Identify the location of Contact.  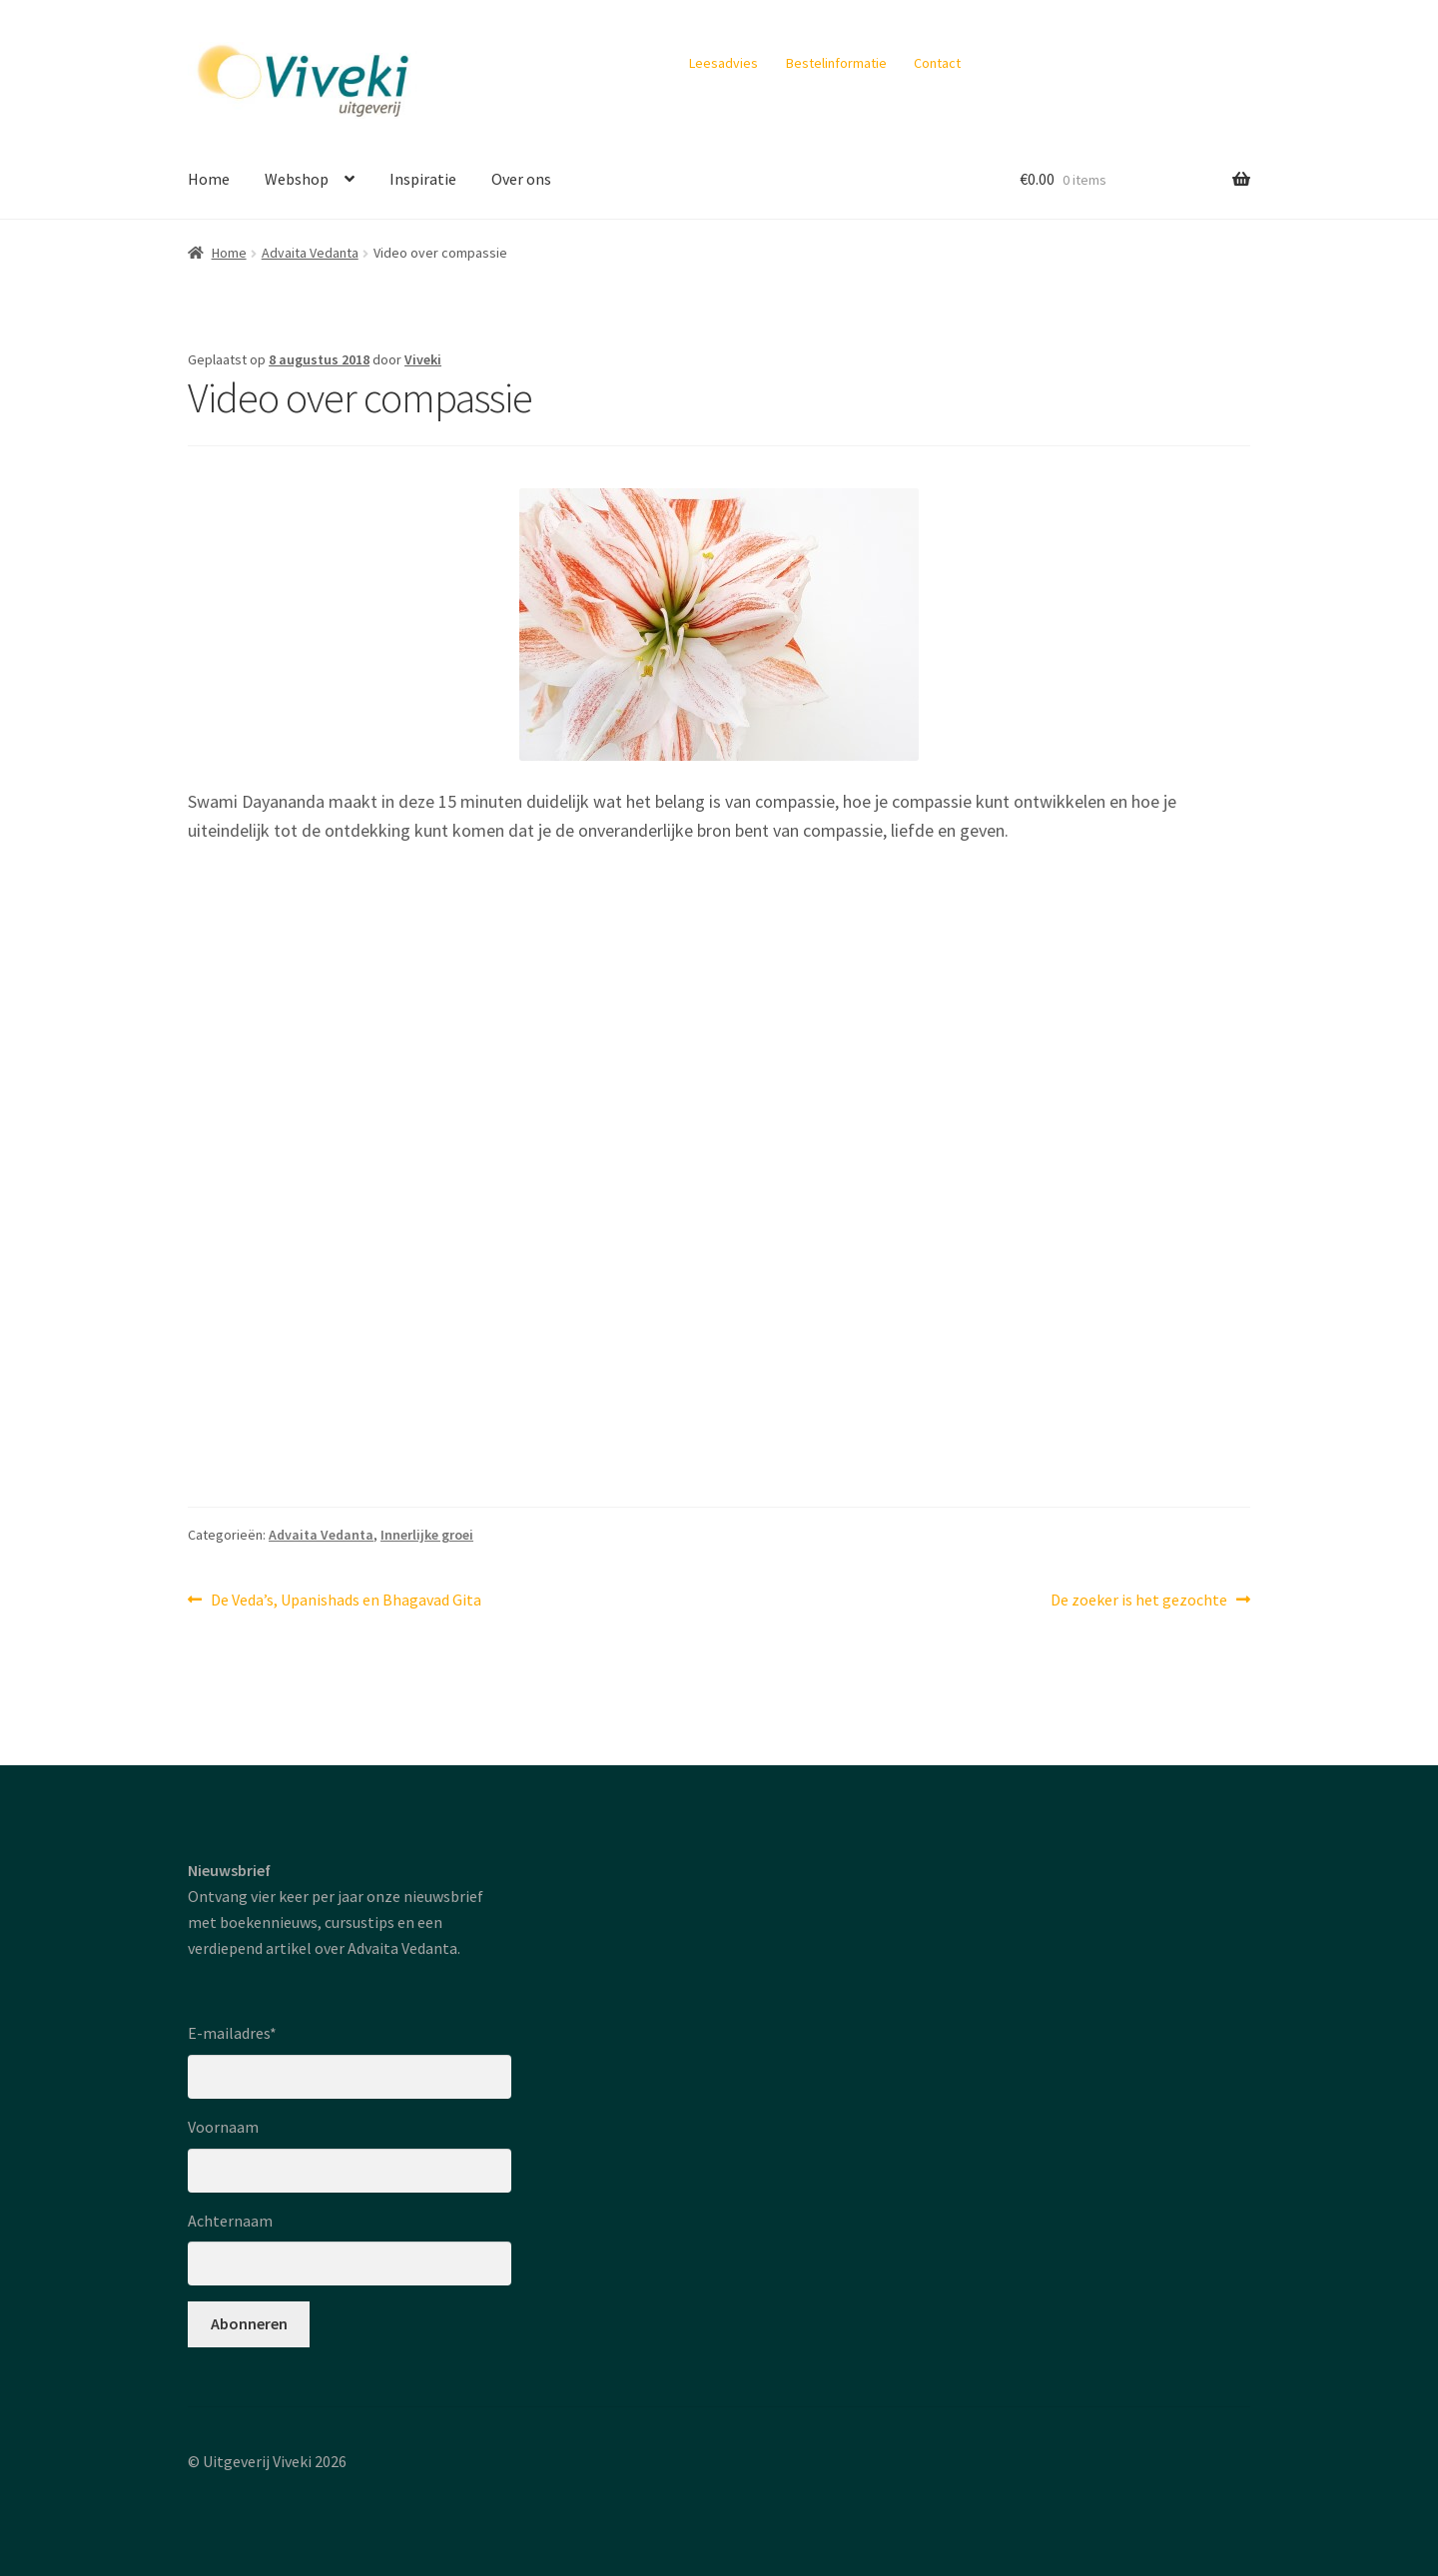
(937, 63).